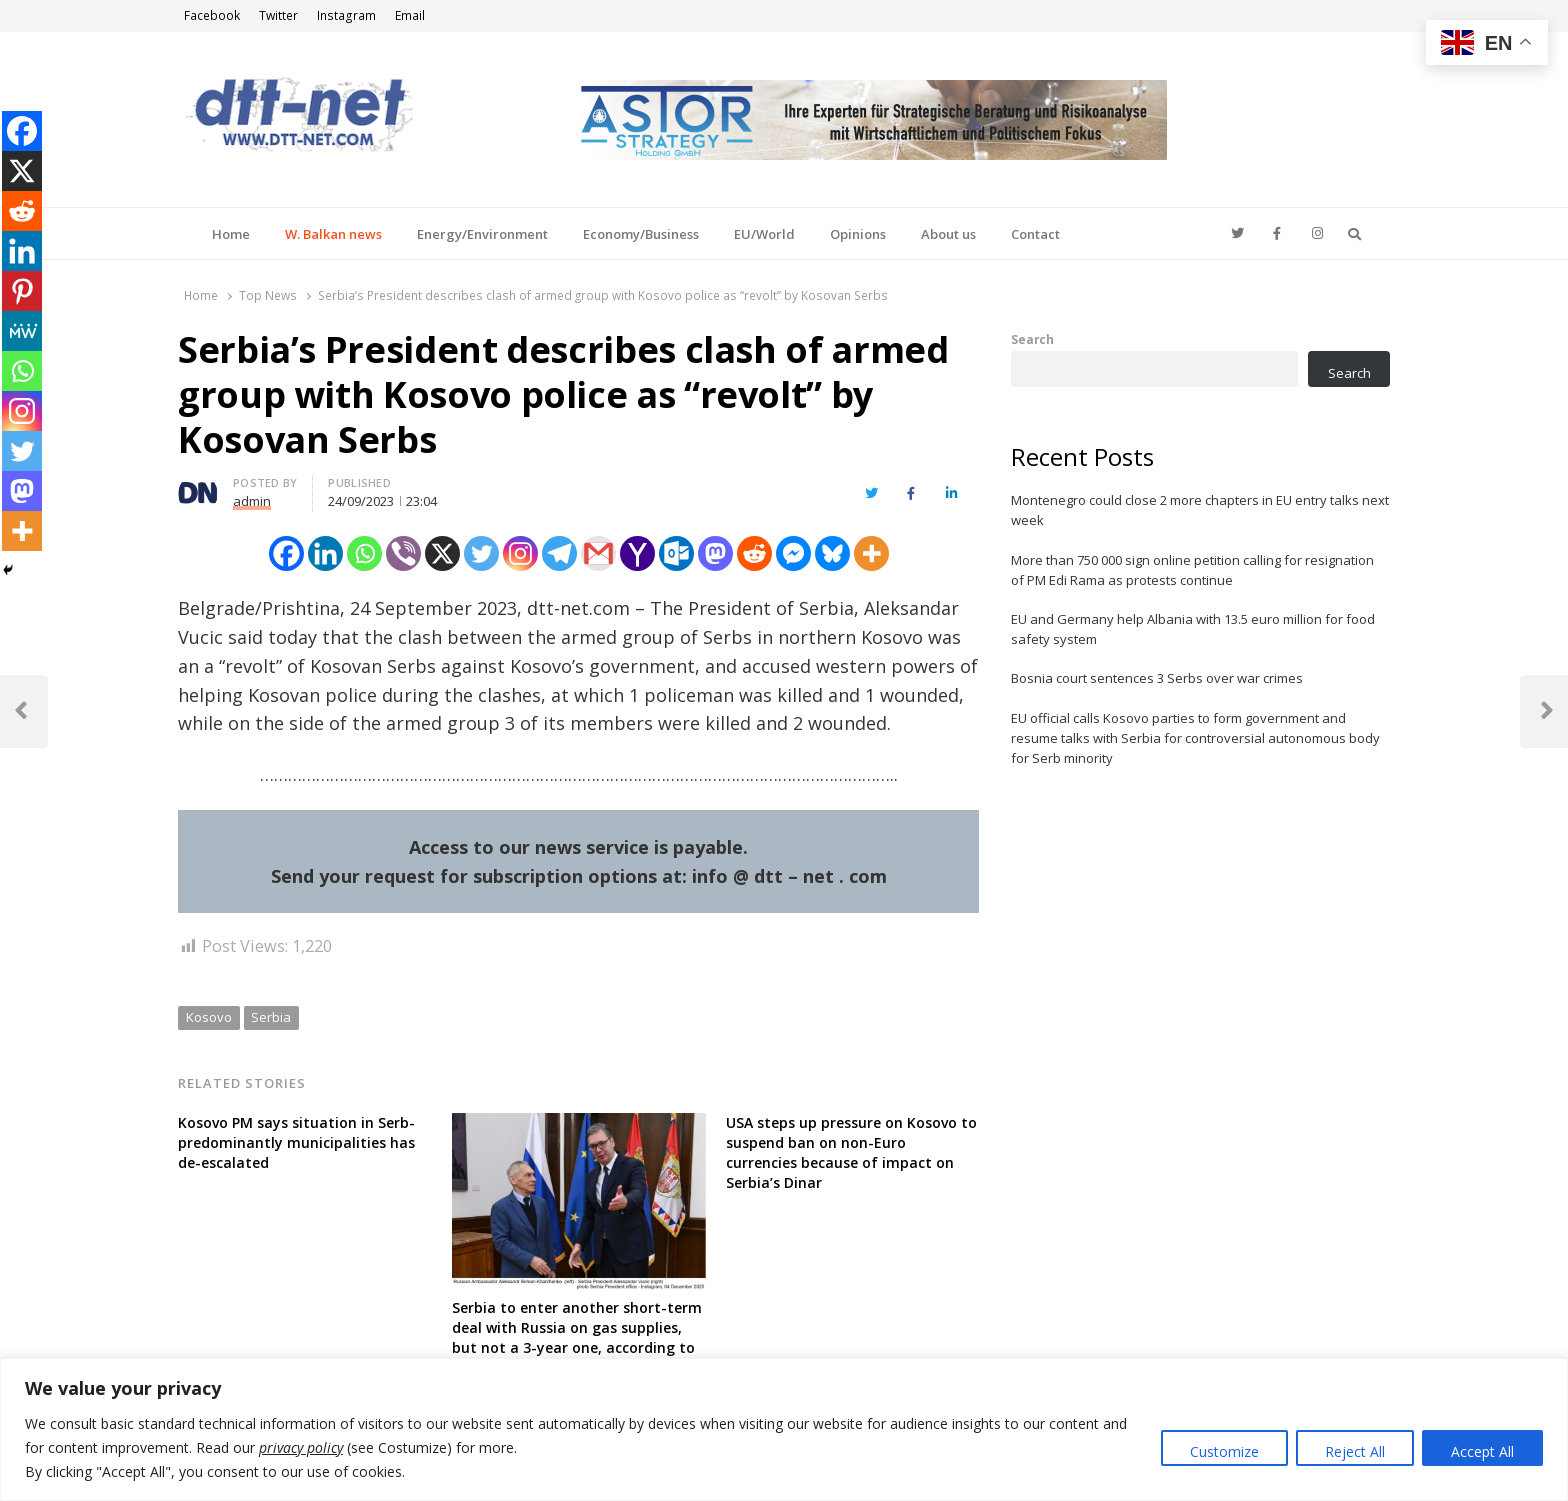 This screenshot has width=1568, height=1501. I want to click on [X], so click(442, 553).